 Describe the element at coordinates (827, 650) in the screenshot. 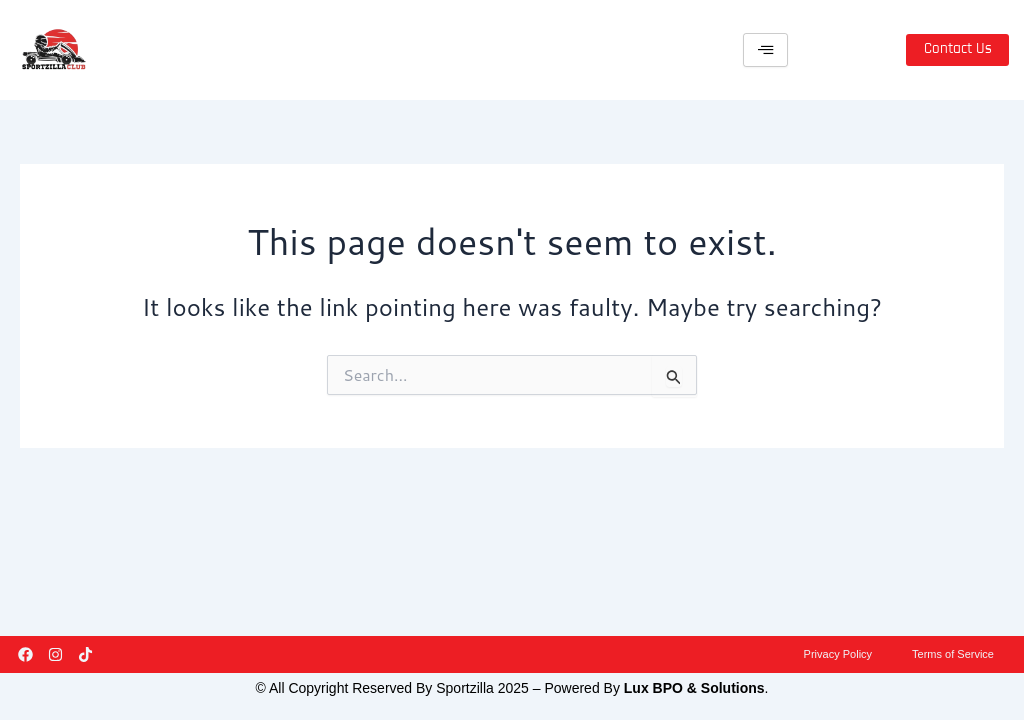

I see `Privacy Policy` at that location.